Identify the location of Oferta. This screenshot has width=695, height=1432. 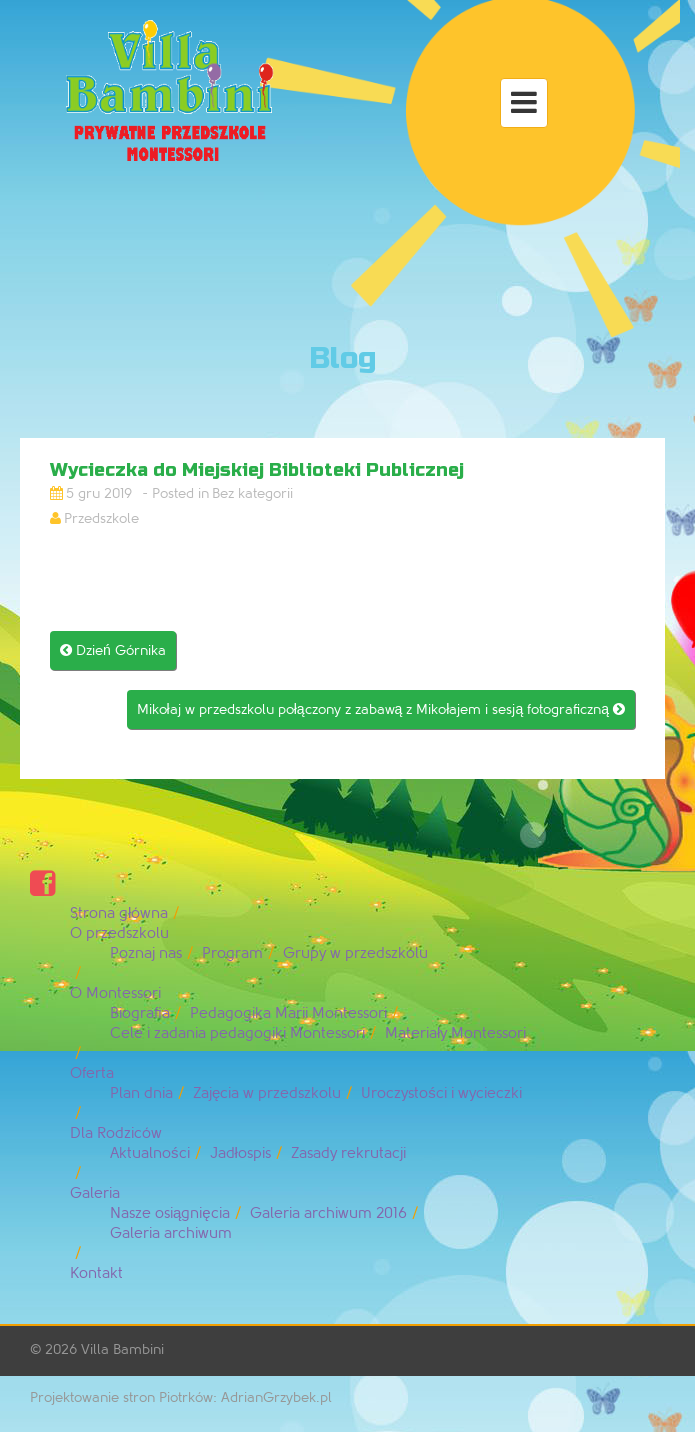
(92, 1073).